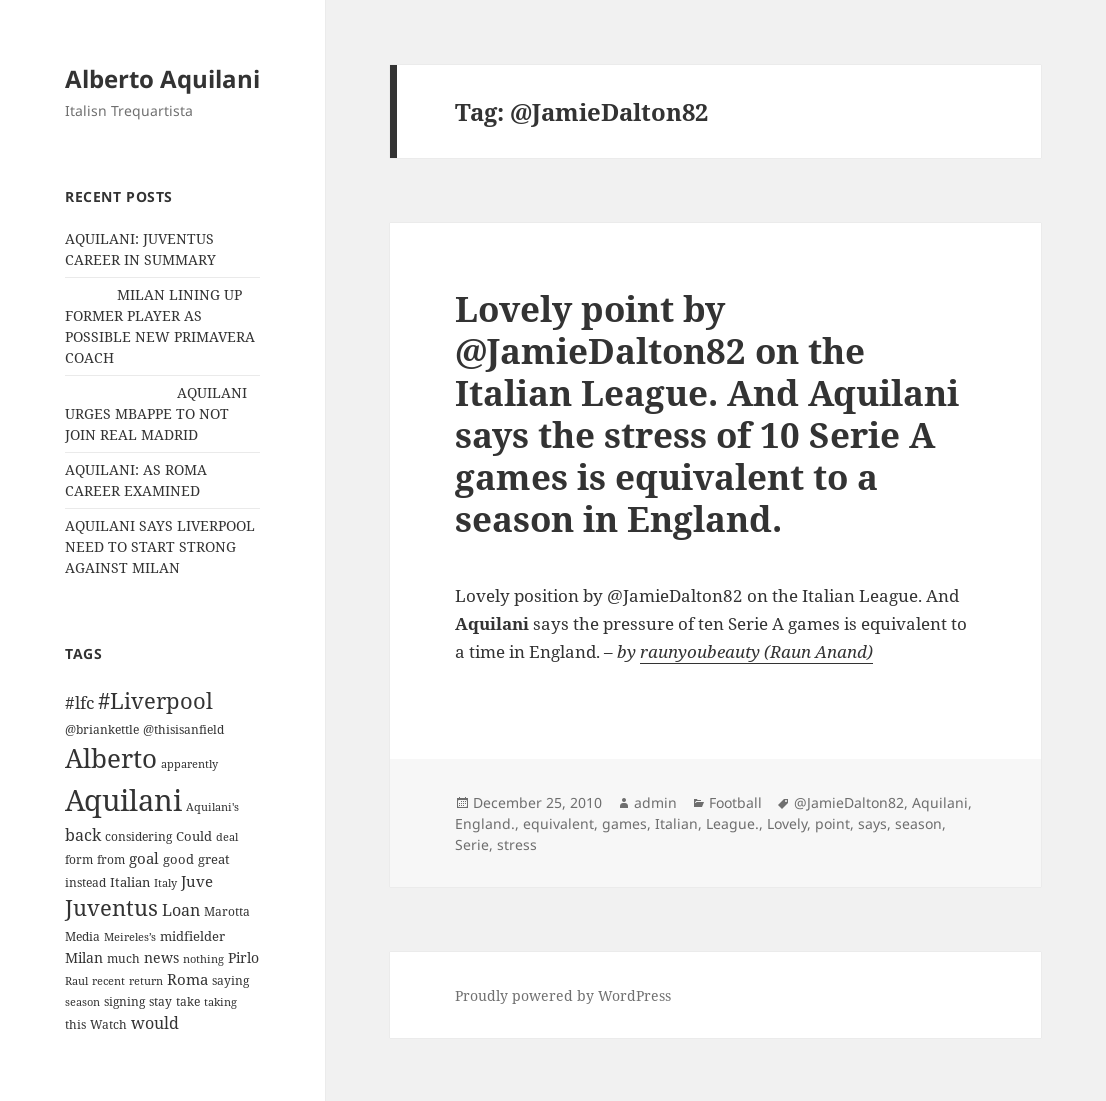 The width and height of the screenshot is (1106, 1101). What do you see at coordinates (563, 995) in the screenshot?
I see `Proudly powered by WordPress` at bounding box center [563, 995].